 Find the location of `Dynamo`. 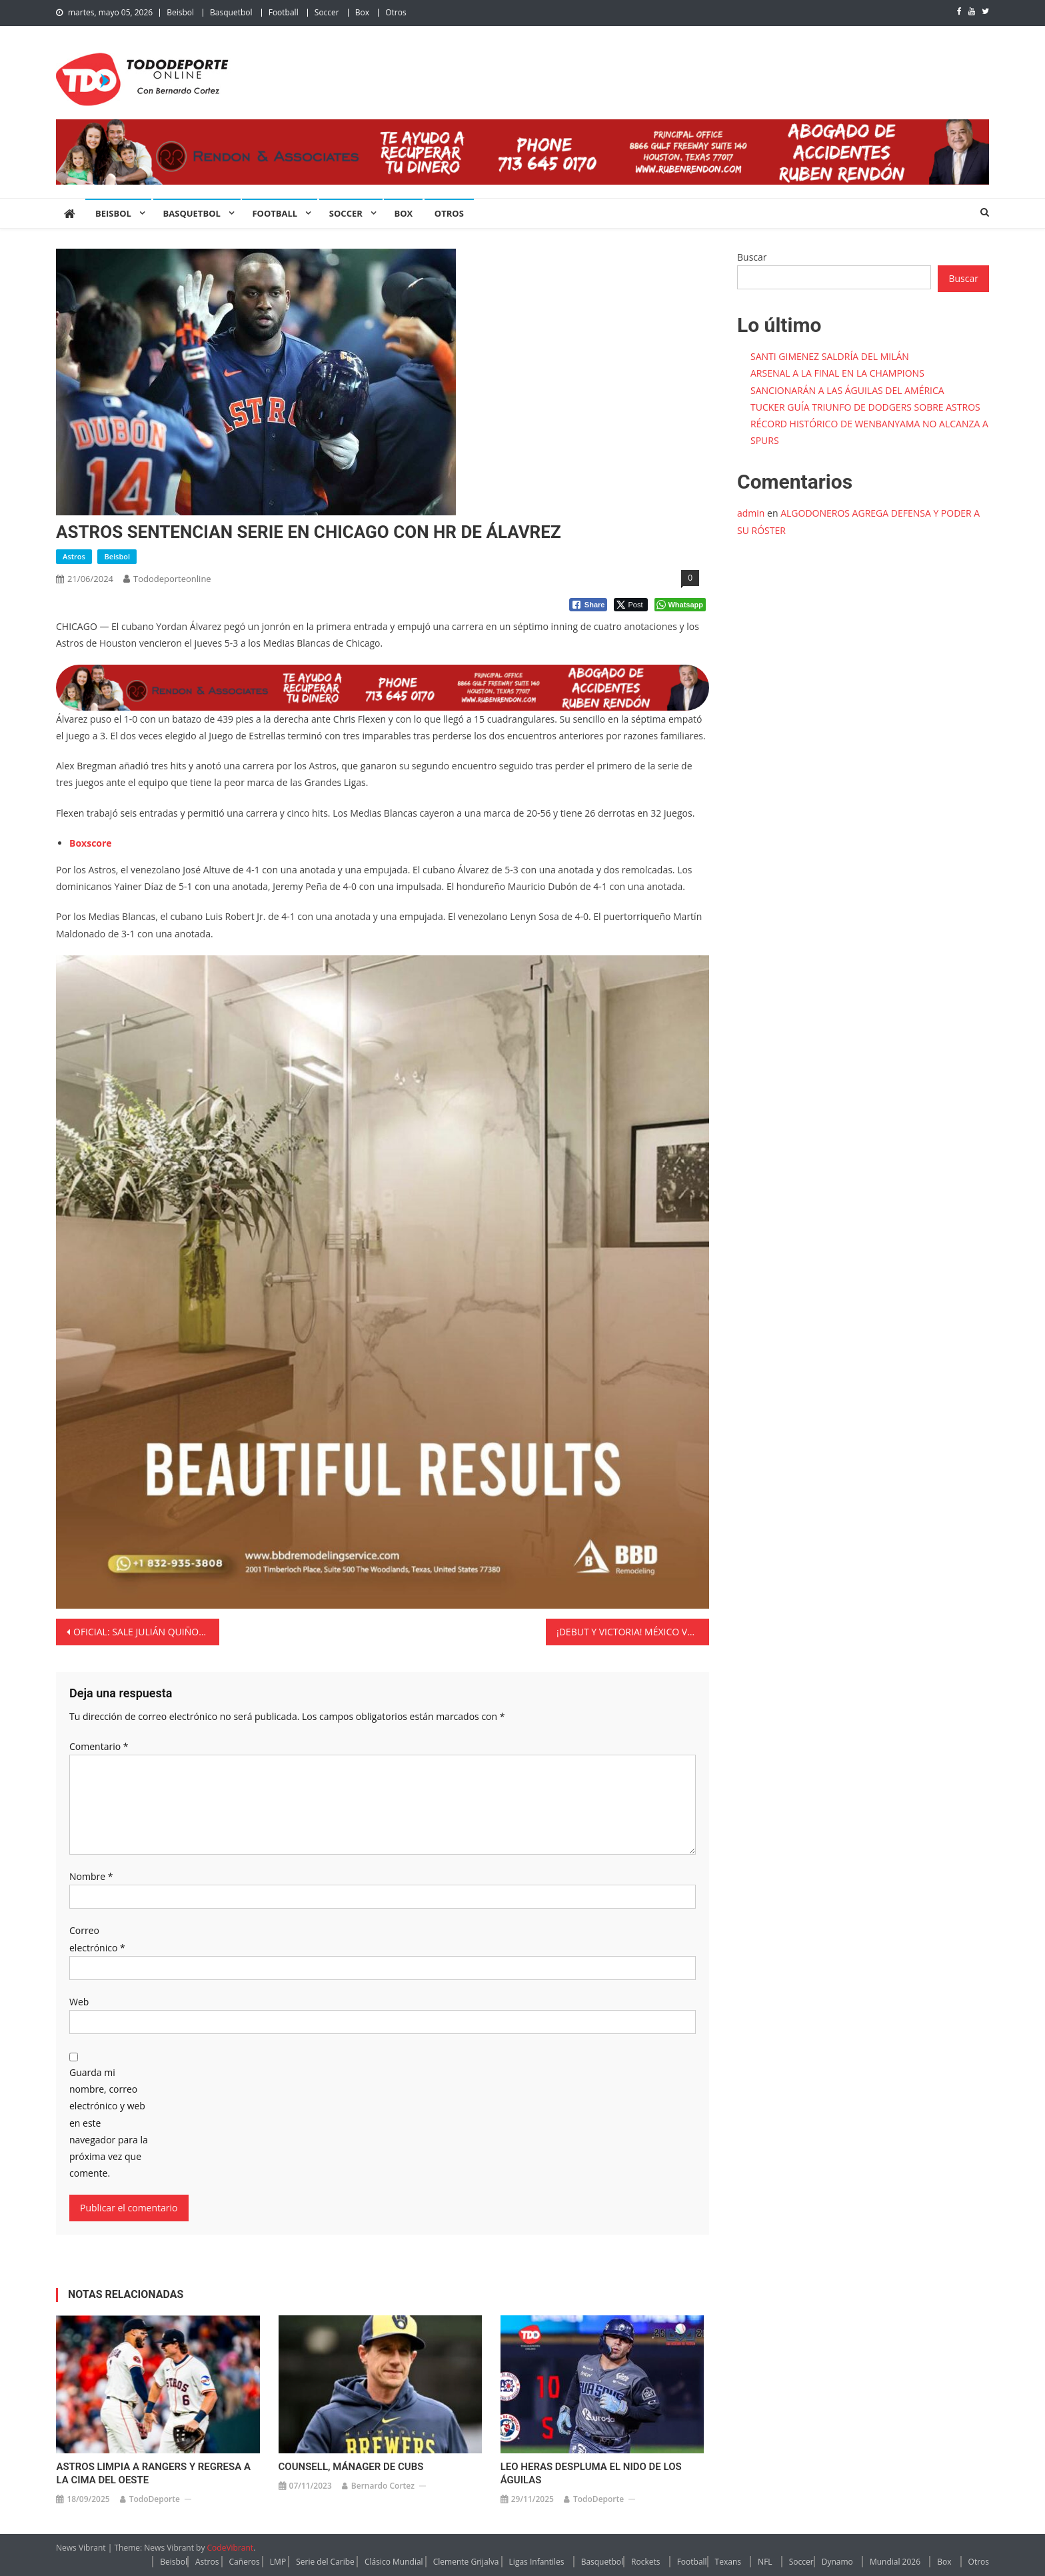

Dynamo is located at coordinates (837, 2561).